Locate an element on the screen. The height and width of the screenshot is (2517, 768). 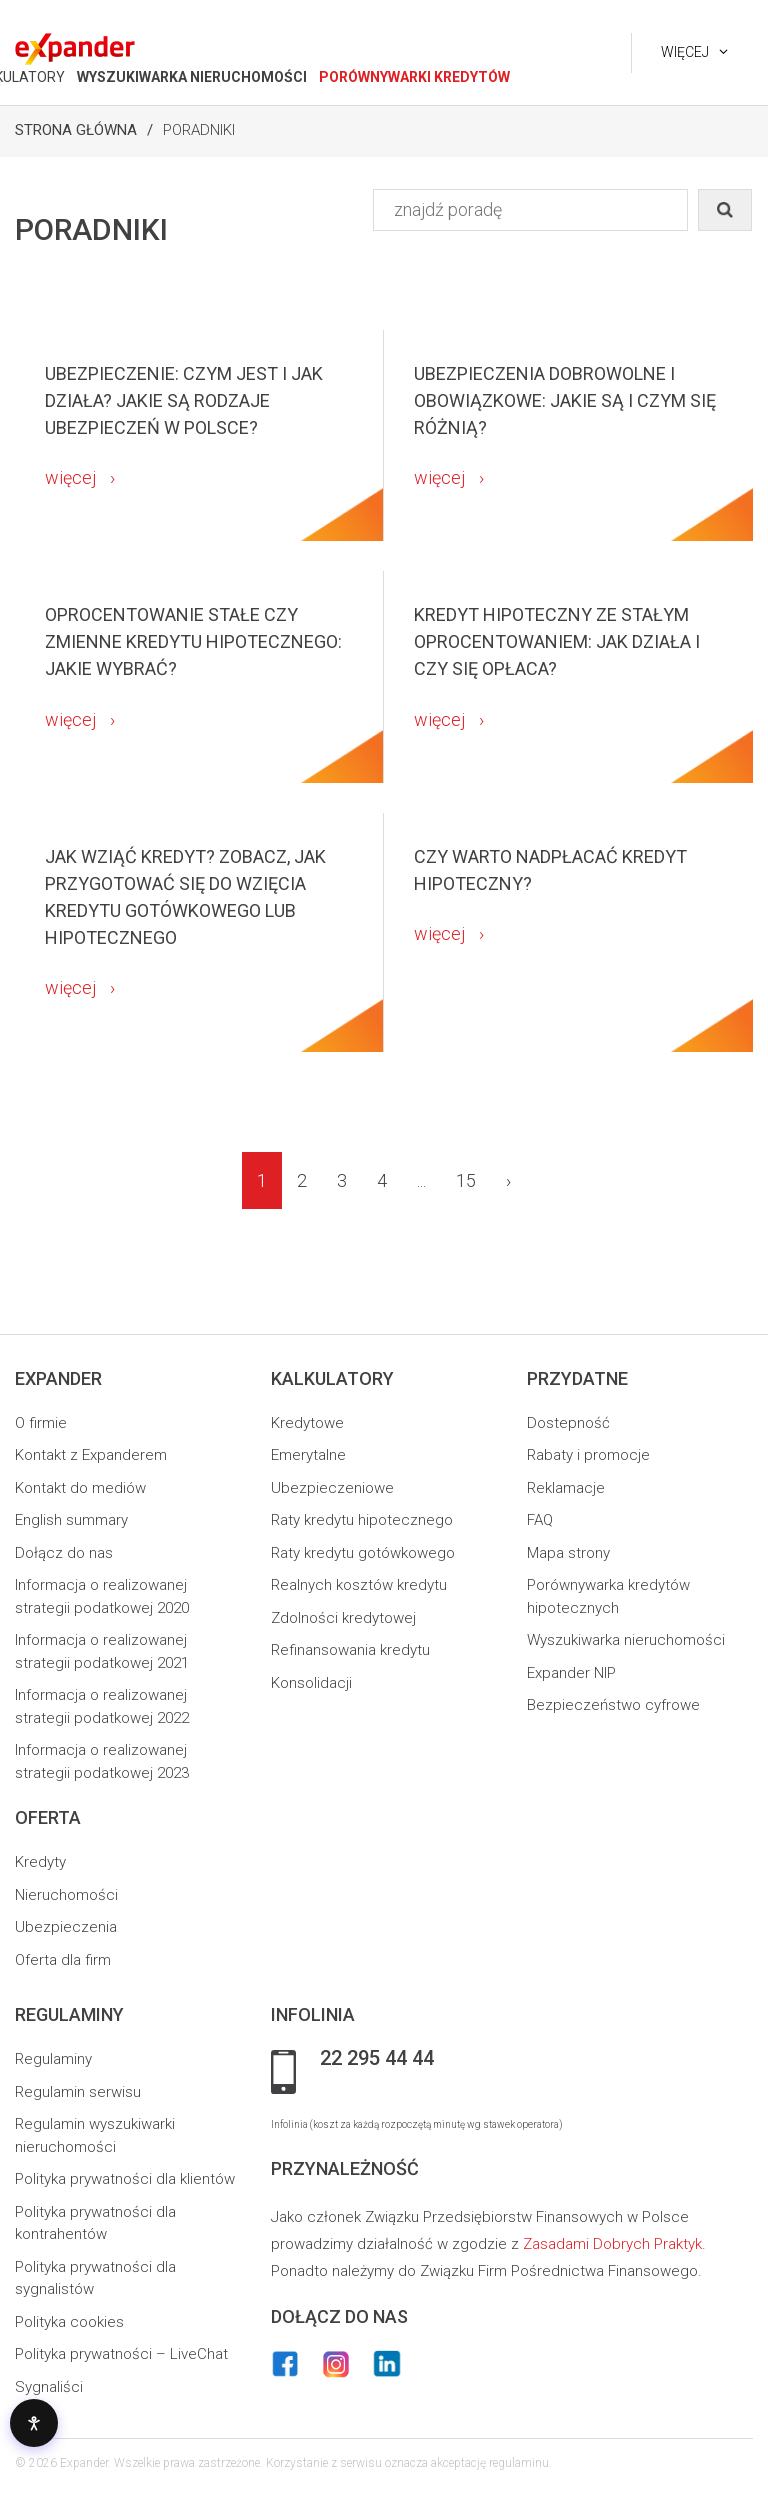
Dołącz do nas is located at coordinates (64, 1553).